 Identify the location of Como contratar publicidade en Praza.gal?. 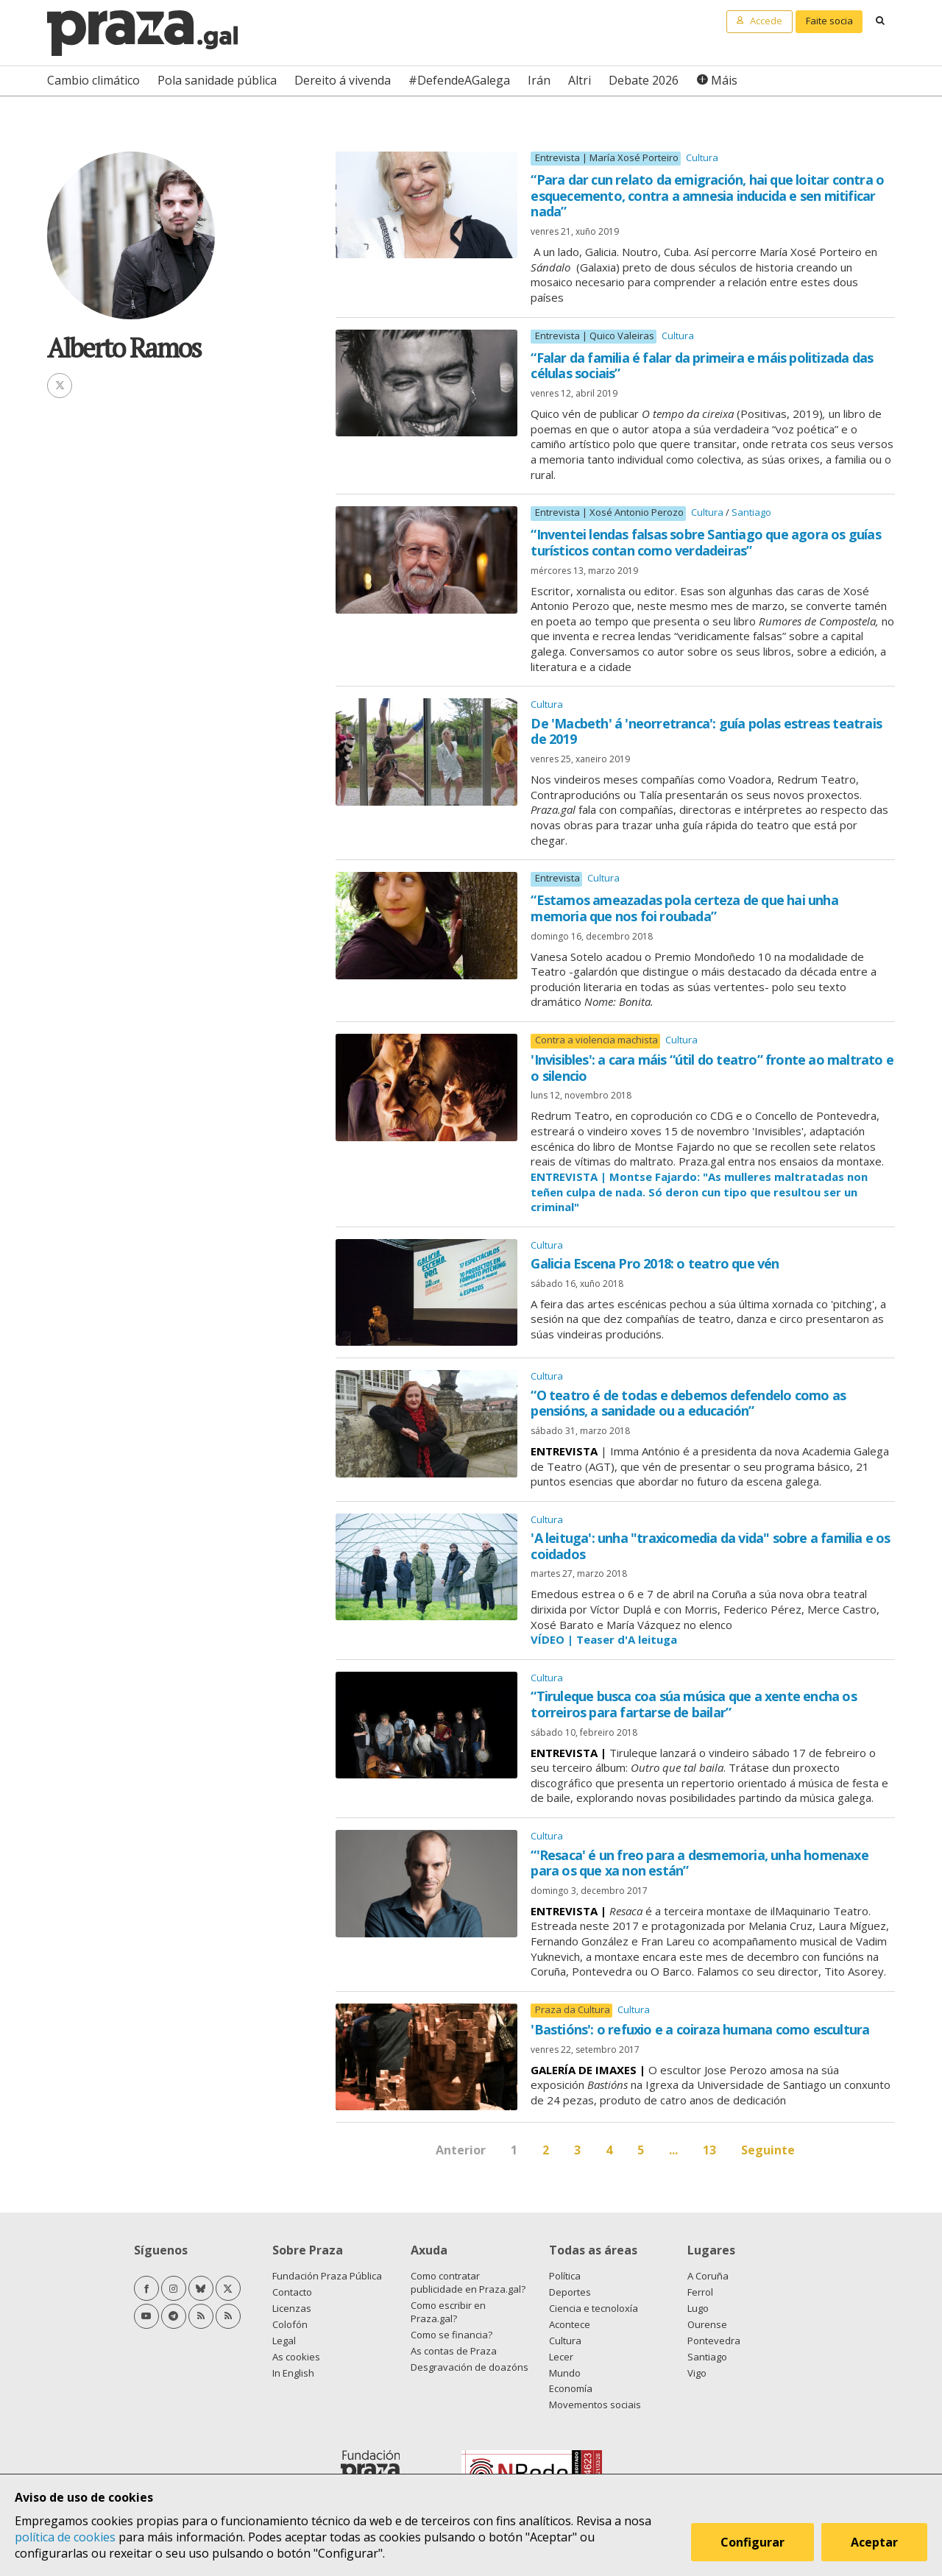
(468, 2282).